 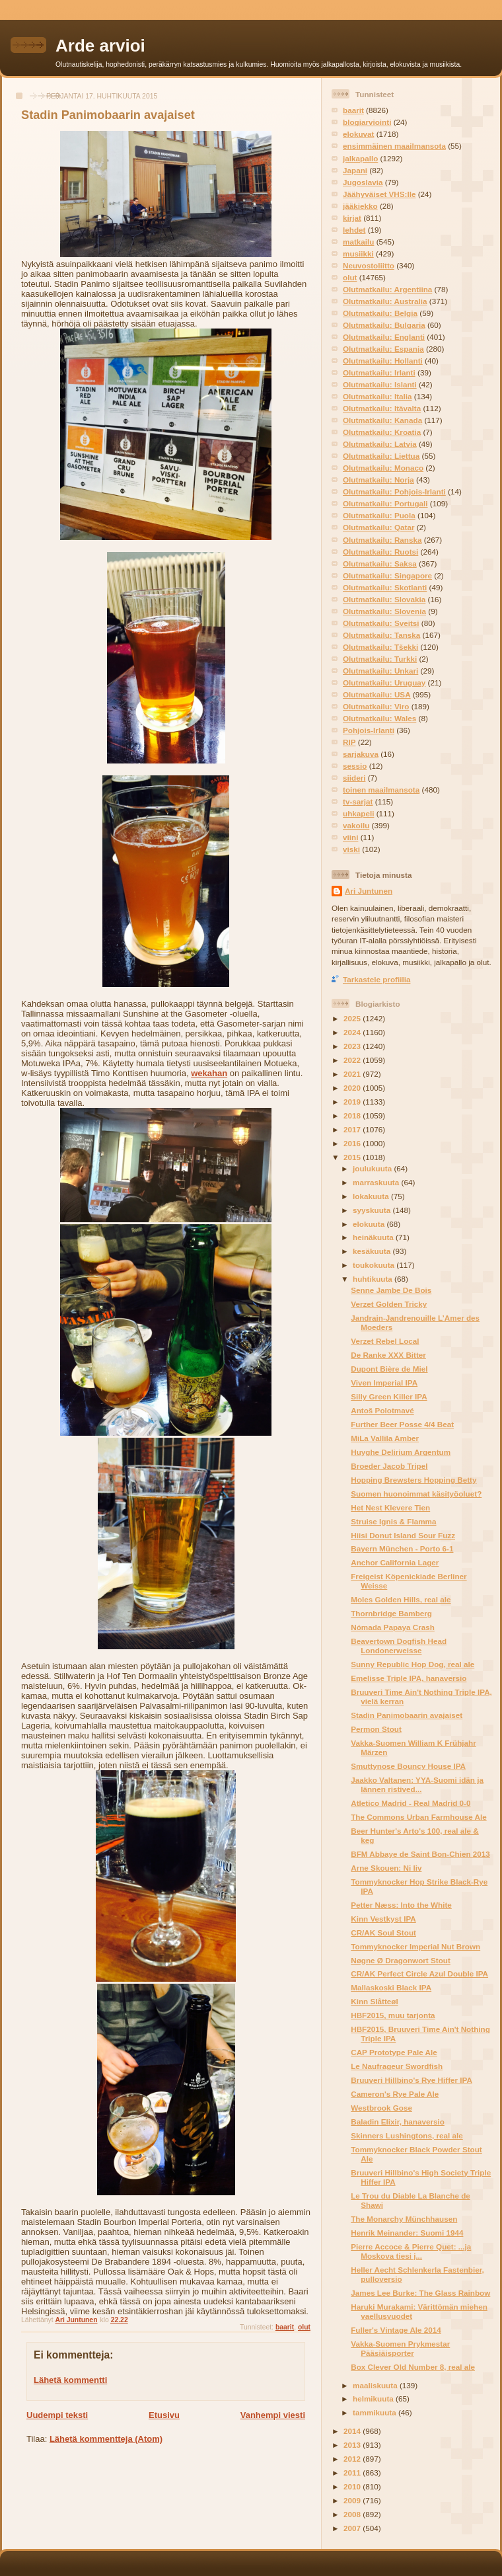 I want to click on Silly Green Killer IPA, so click(x=389, y=1396).